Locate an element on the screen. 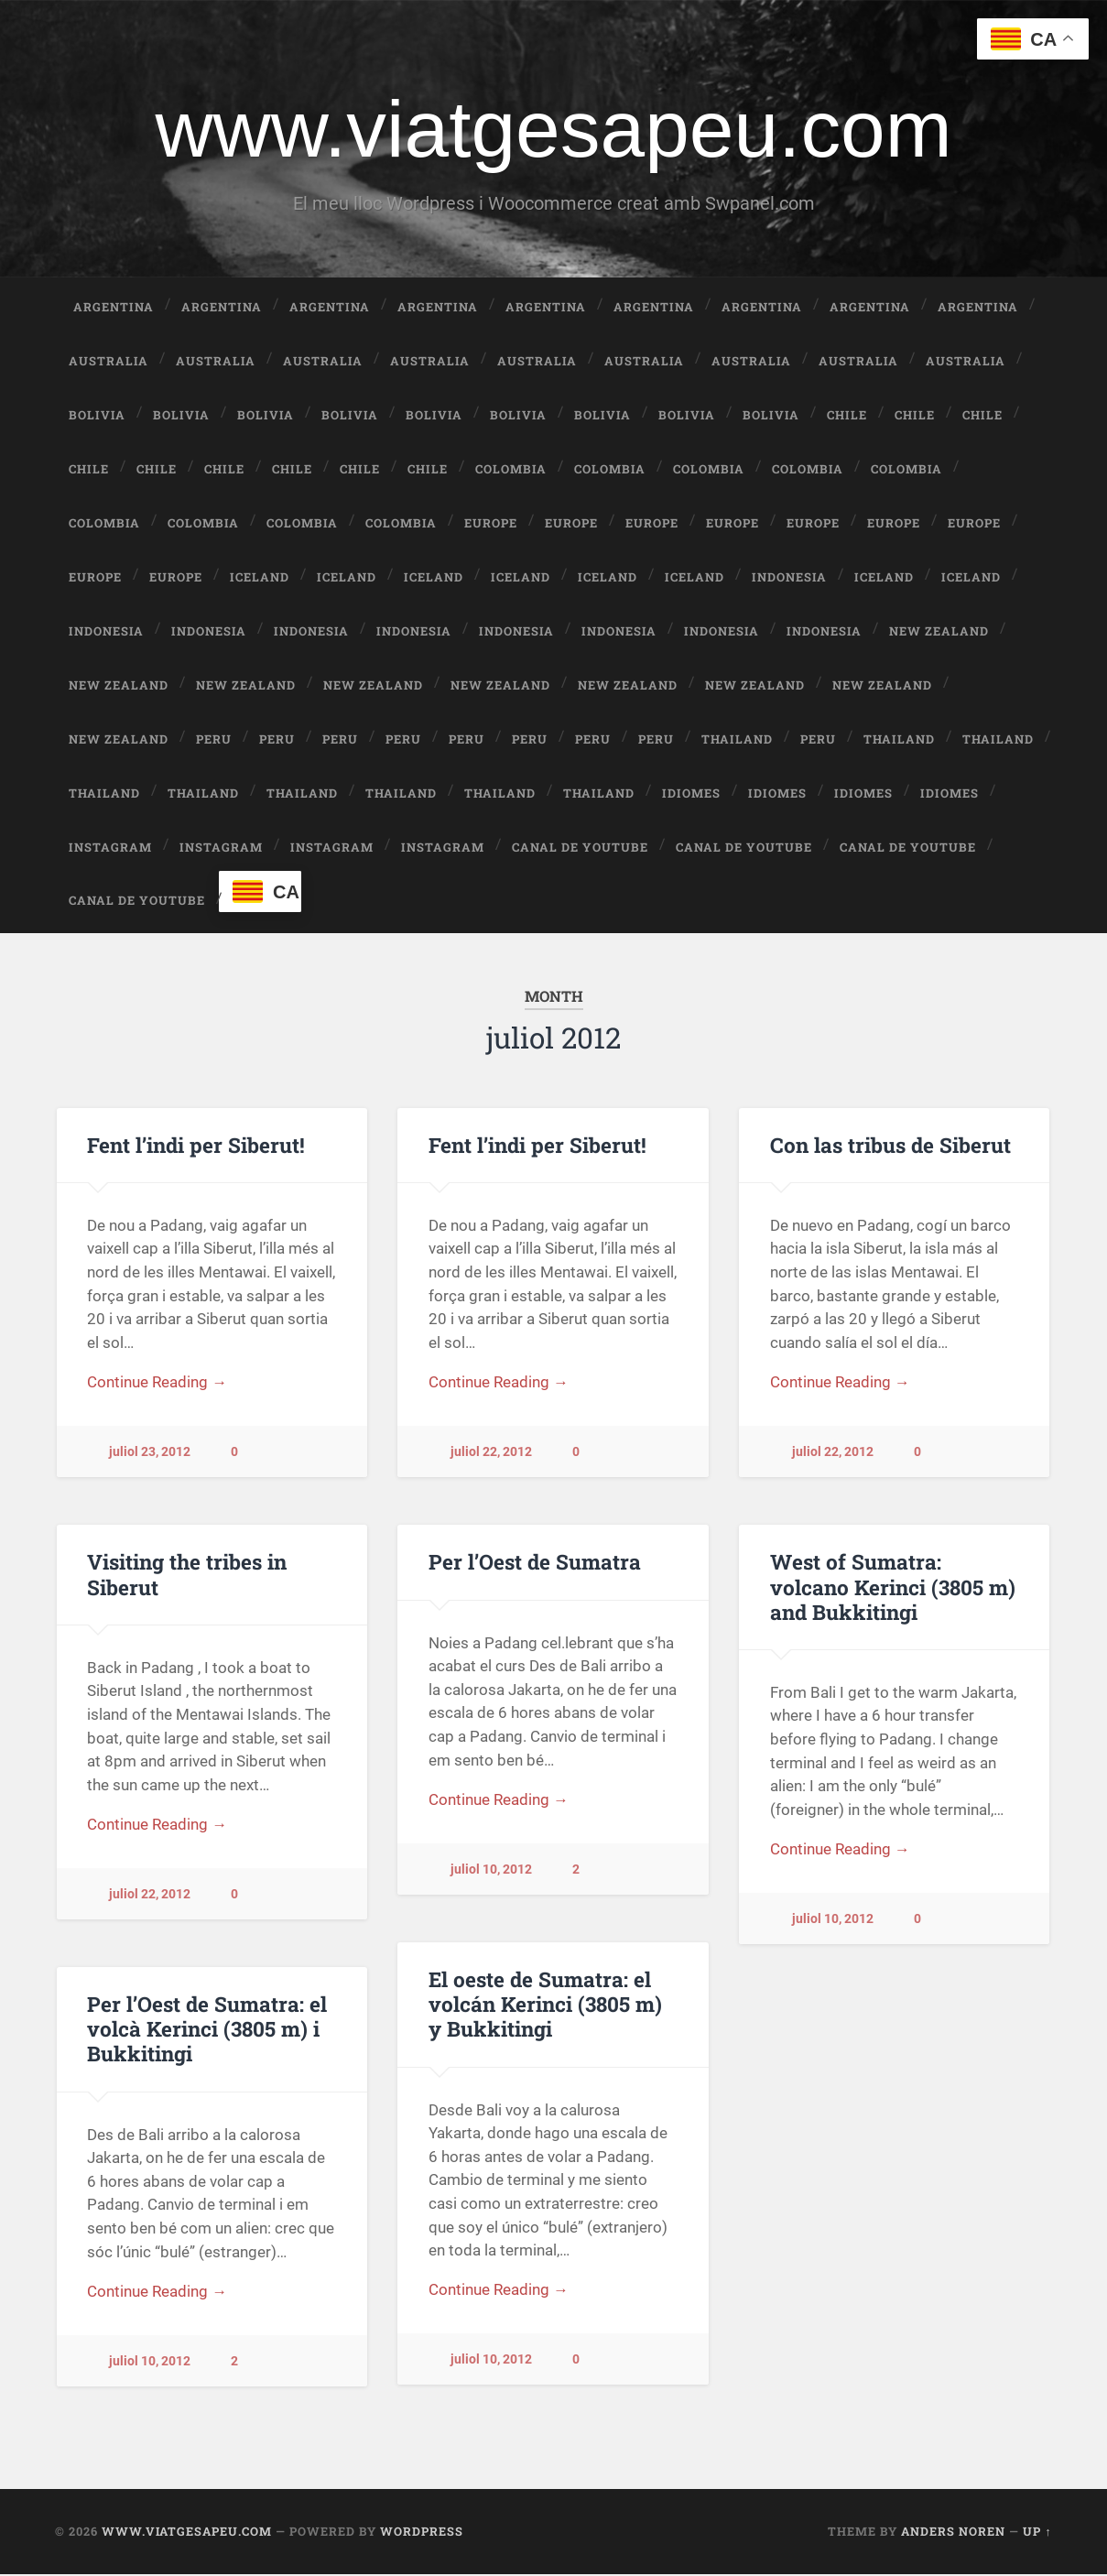 The image size is (1107, 2576). Con las tribus de Siberut is located at coordinates (890, 1146).